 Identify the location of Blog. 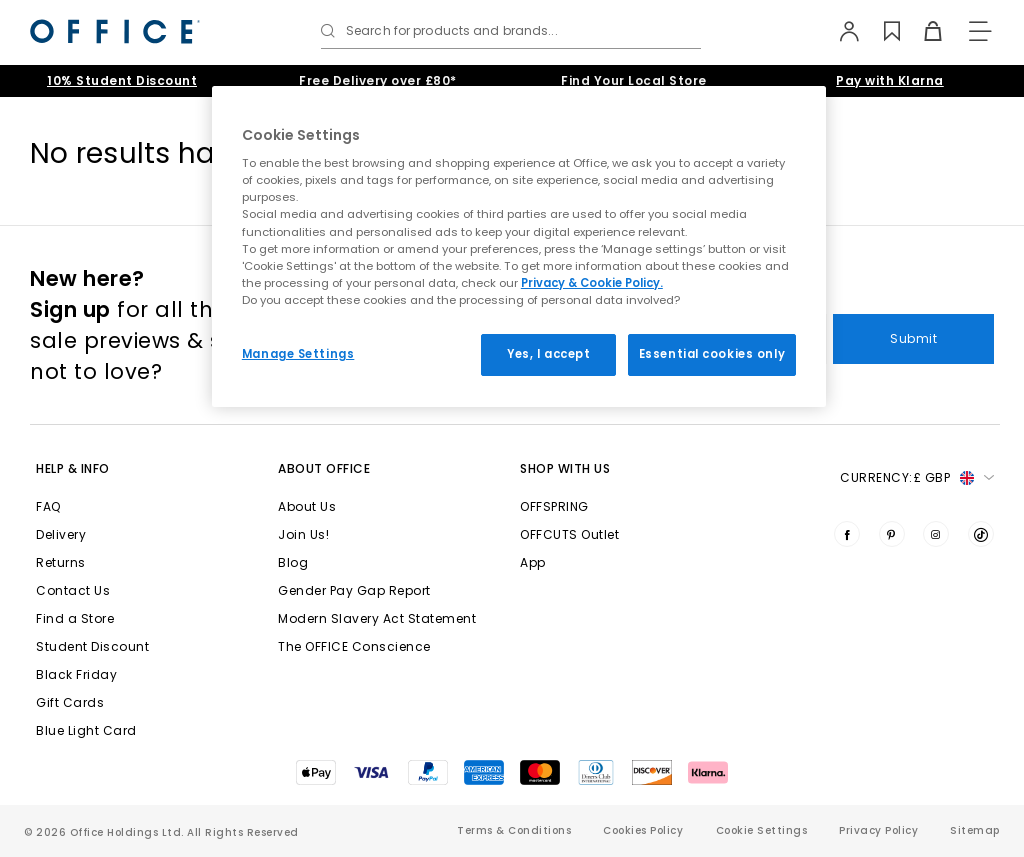
(293, 562).